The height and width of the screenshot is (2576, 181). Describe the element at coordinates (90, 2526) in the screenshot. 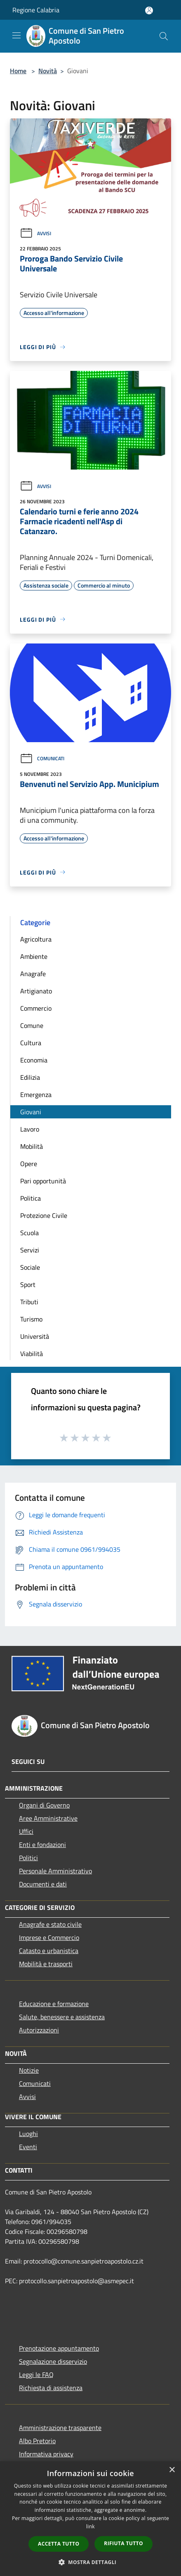

I see `link [link, opens a new window]` at that location.